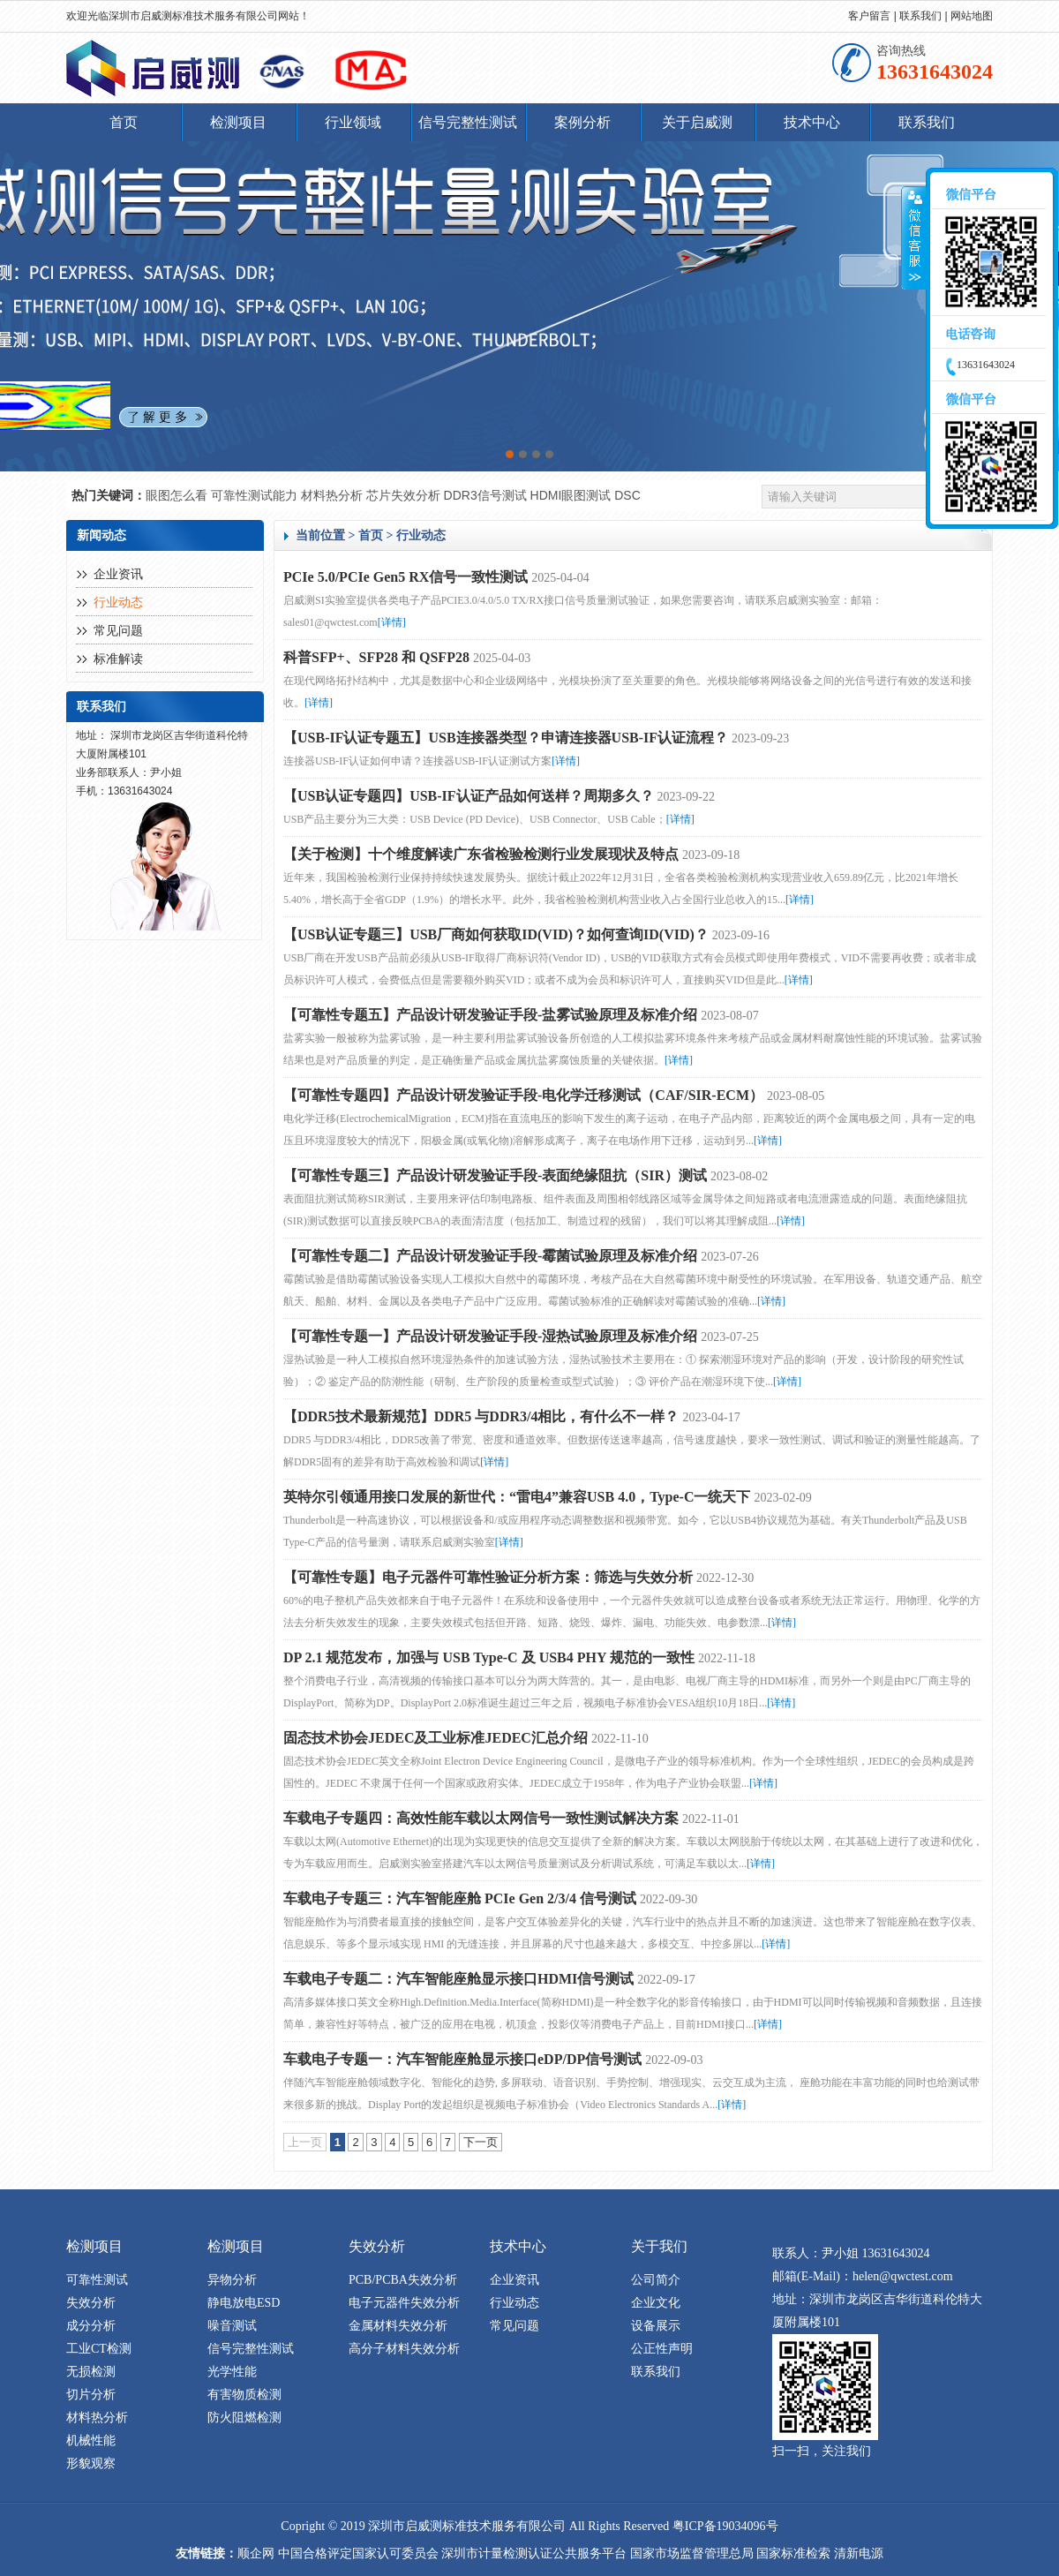 The width and height of the screenshot is (1059, 2576). What do you see at coordinates (232, 2325) in the screenshot?
I see `噪音测试` at bounding box center [232, 2325].